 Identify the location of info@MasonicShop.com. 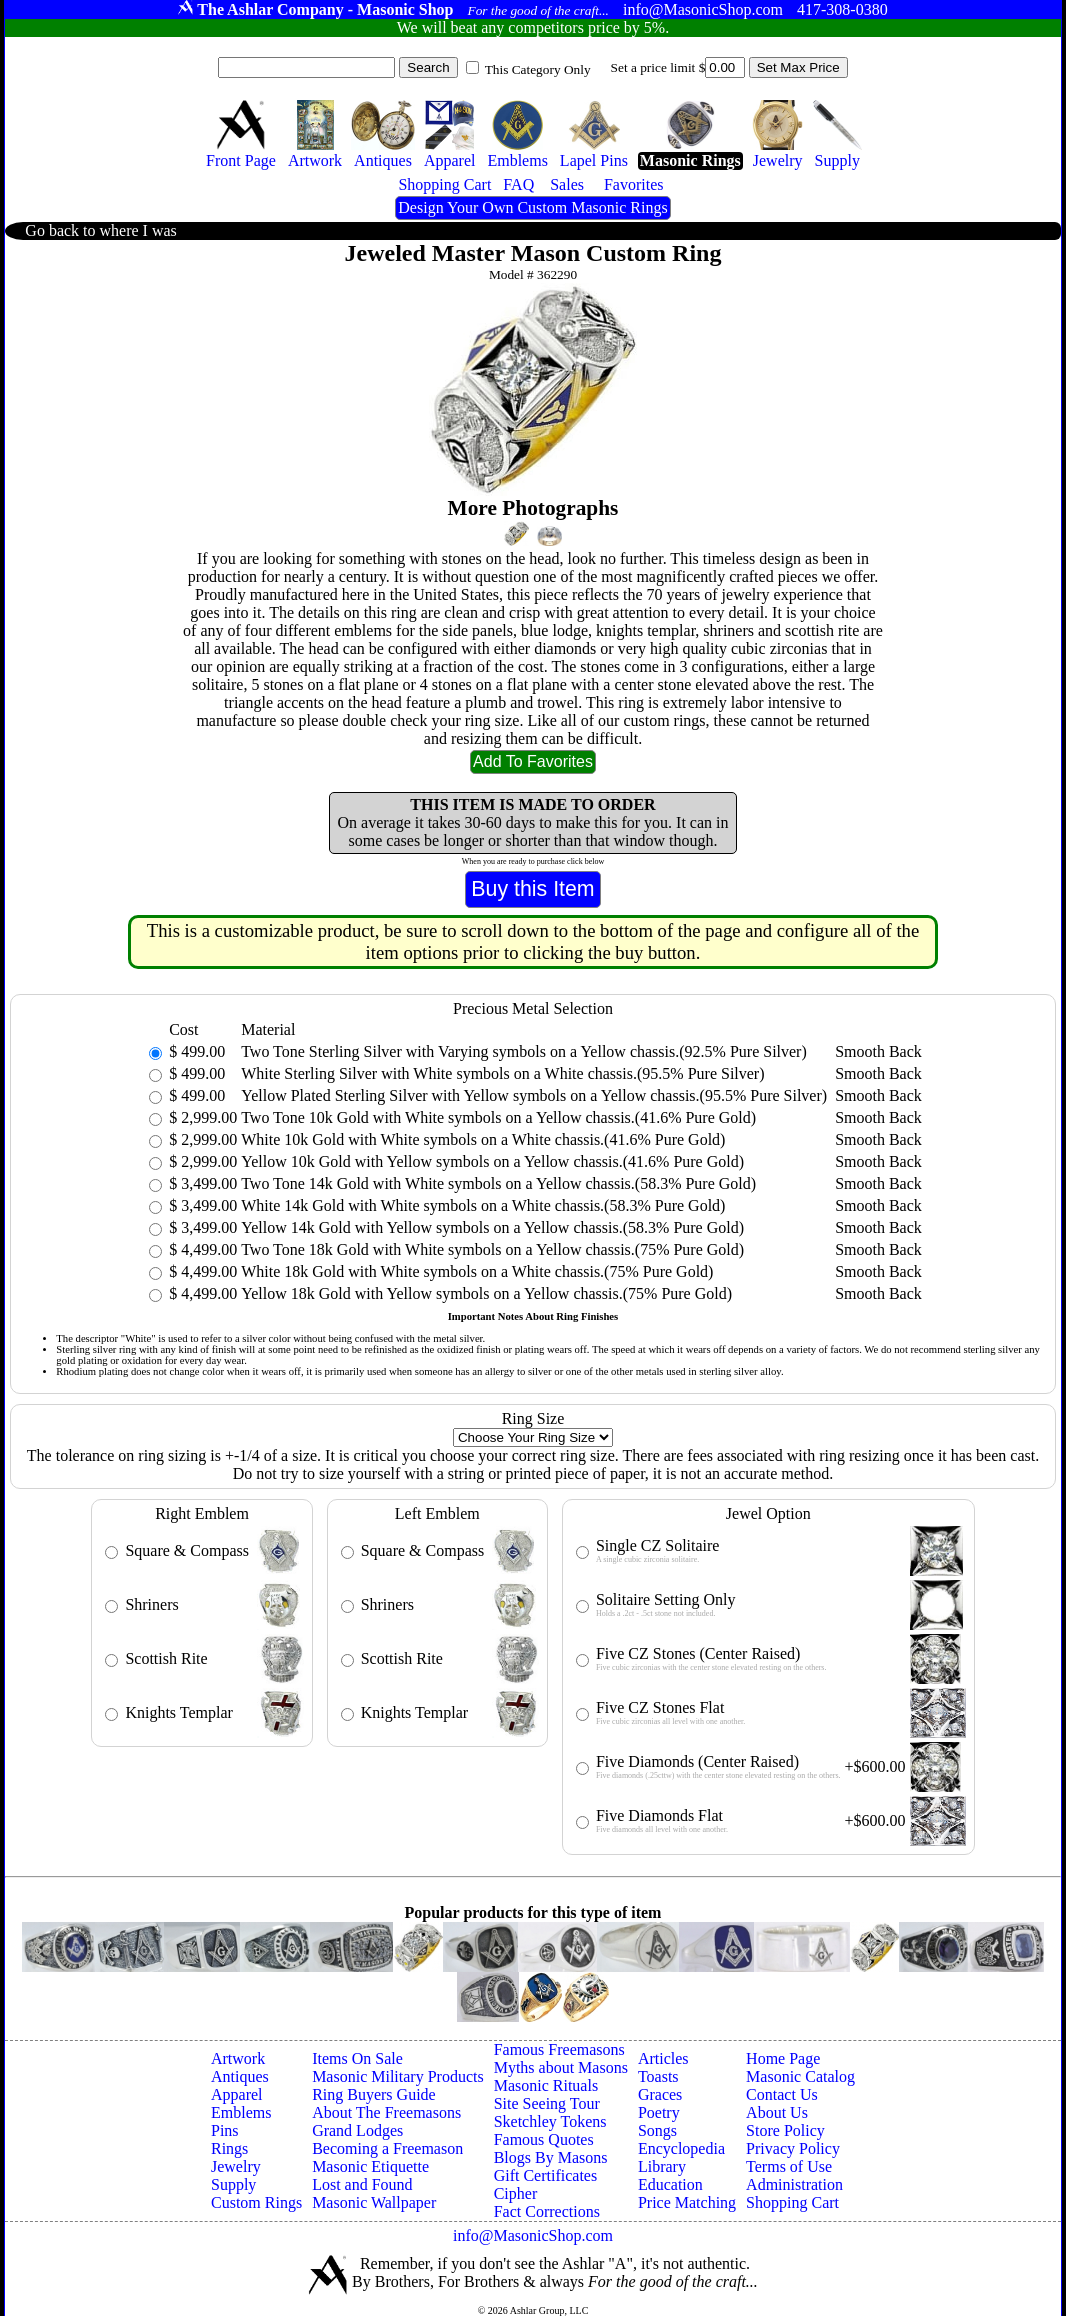
(533, 2235).